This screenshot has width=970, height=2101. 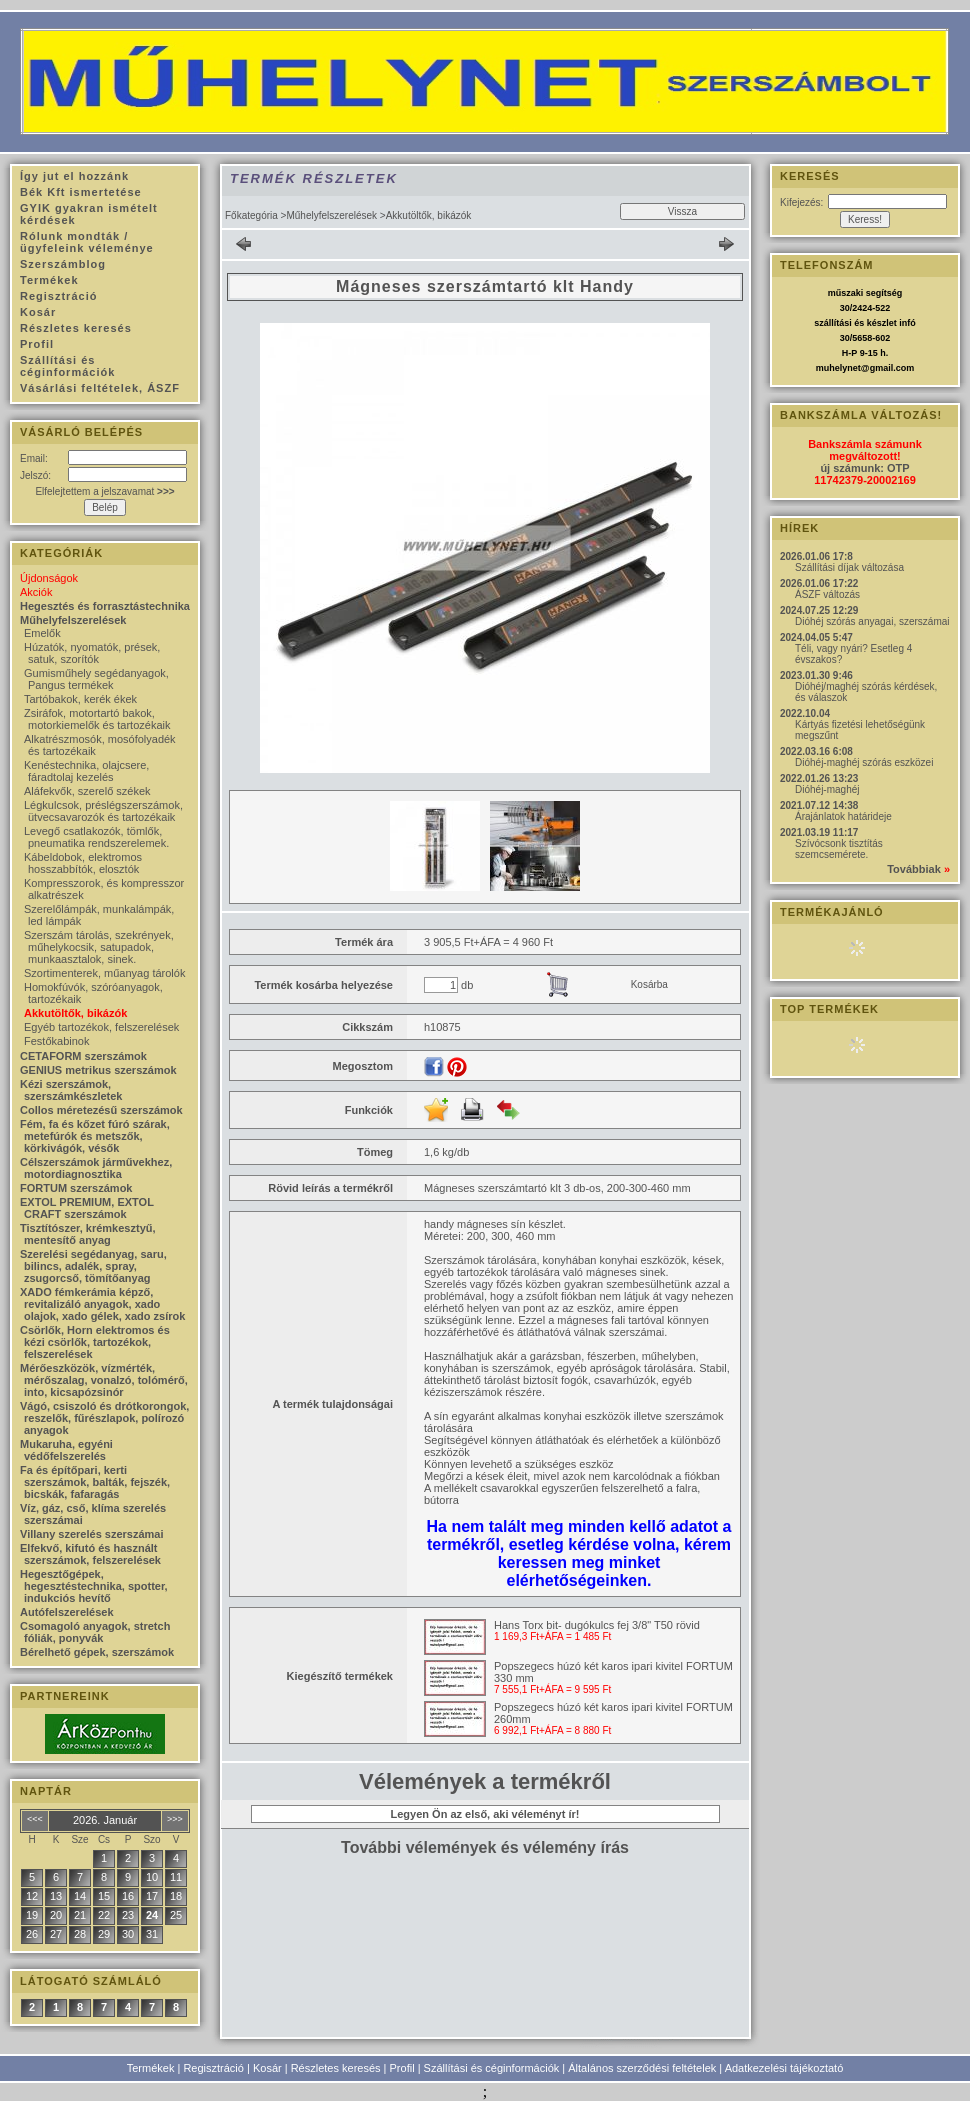 What do you see at coordinates (827, 594) in the screenshot?
I see `ÁSZF változás` at bounding box center [827, 594].